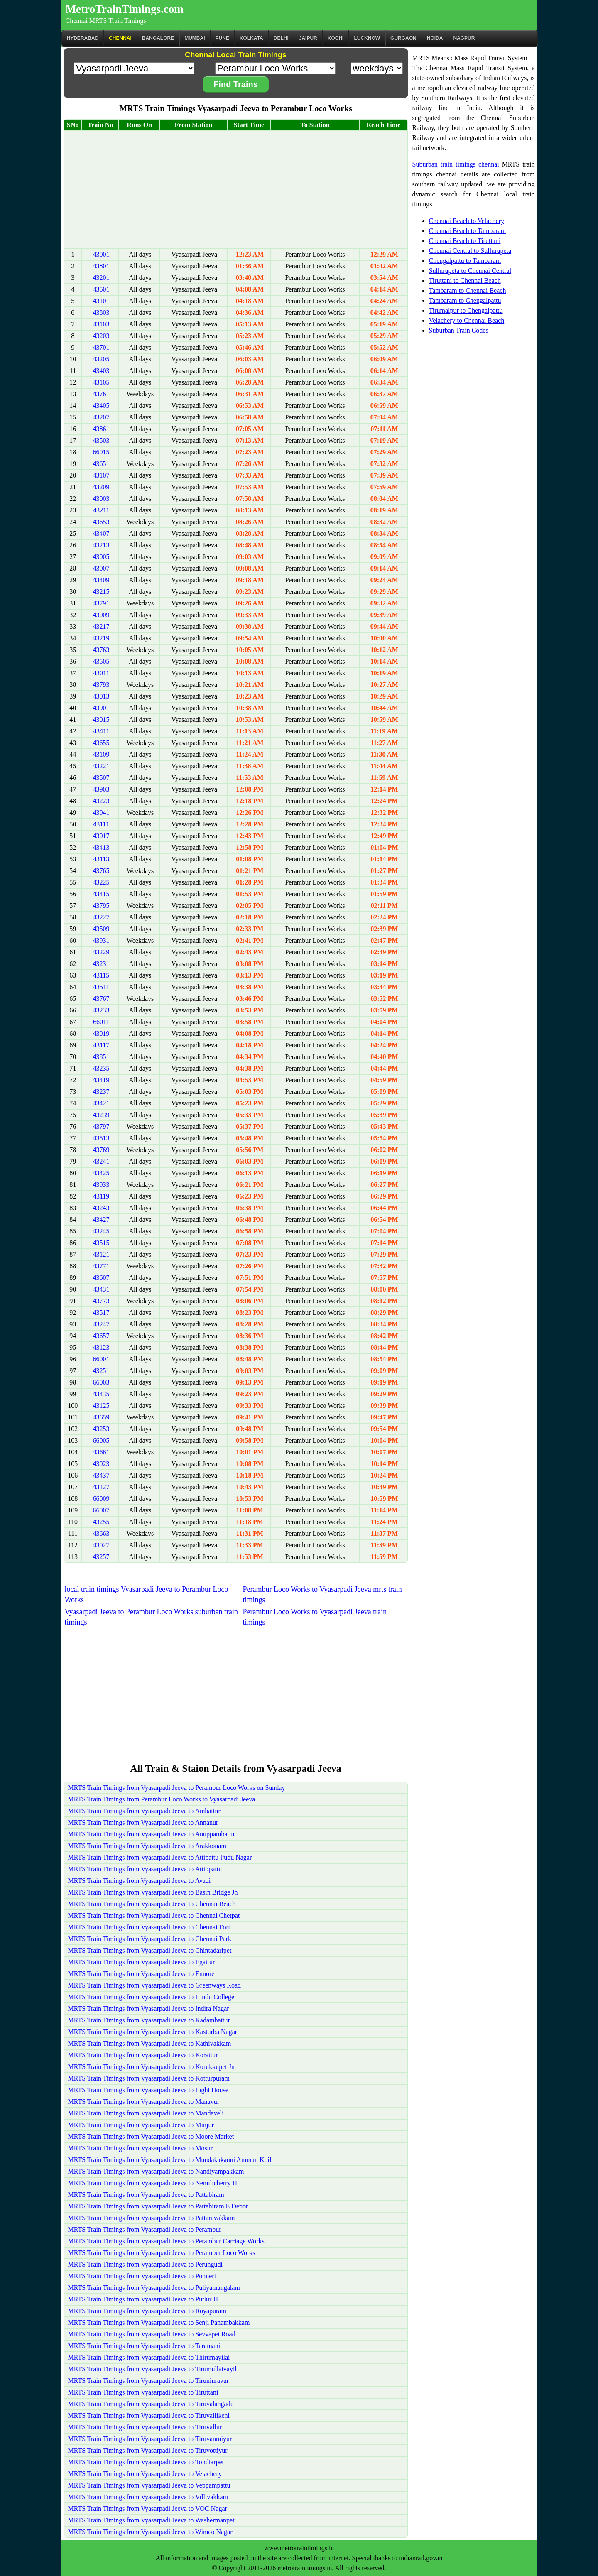  I want to click on 43419, so click(101, 1079).